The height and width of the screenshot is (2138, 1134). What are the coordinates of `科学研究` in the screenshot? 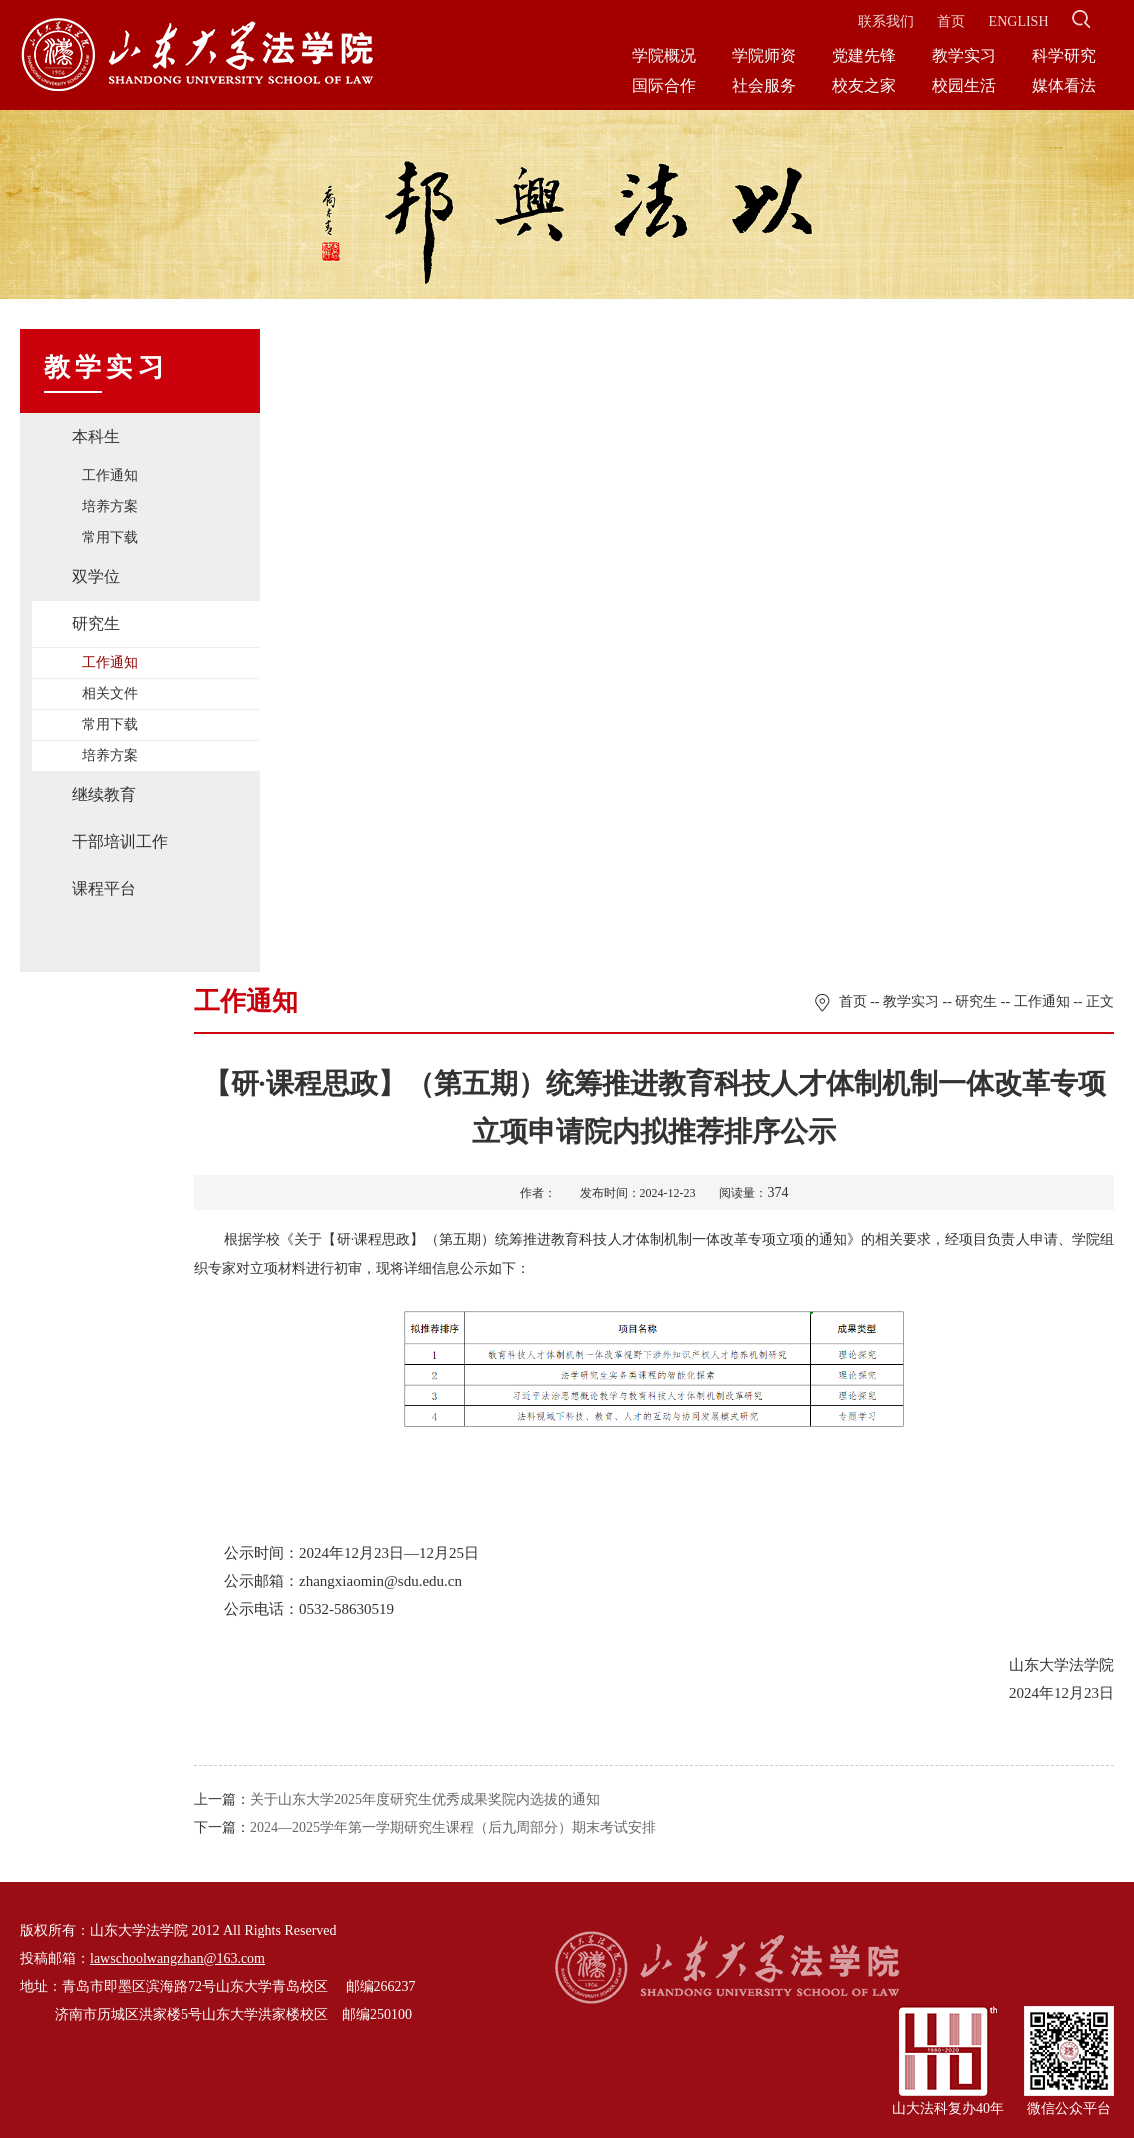 It's located at (1064, 55).